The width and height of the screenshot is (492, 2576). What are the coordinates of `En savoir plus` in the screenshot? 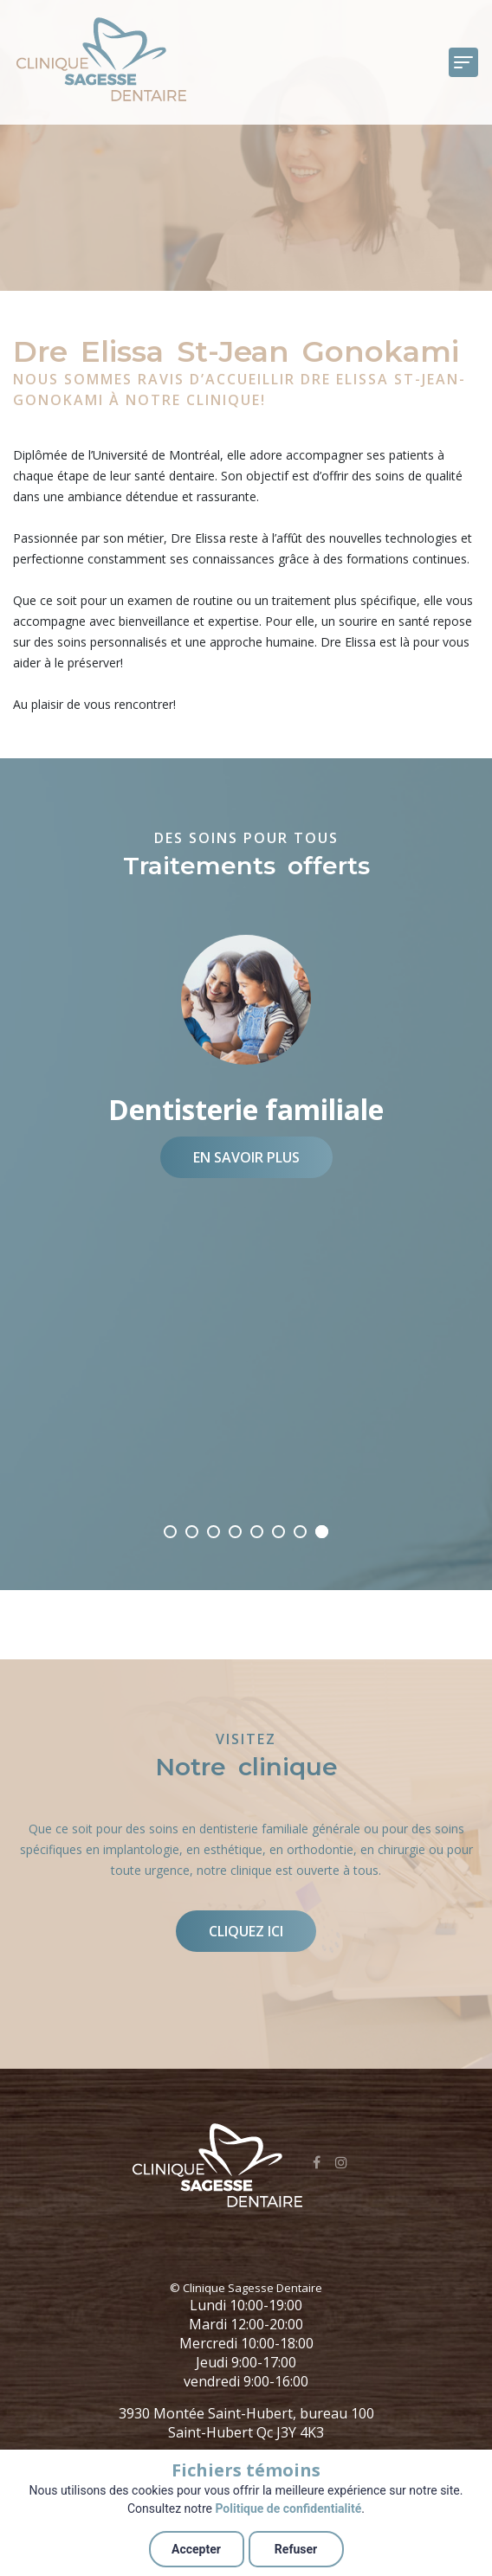 It's located at (246, 1157).